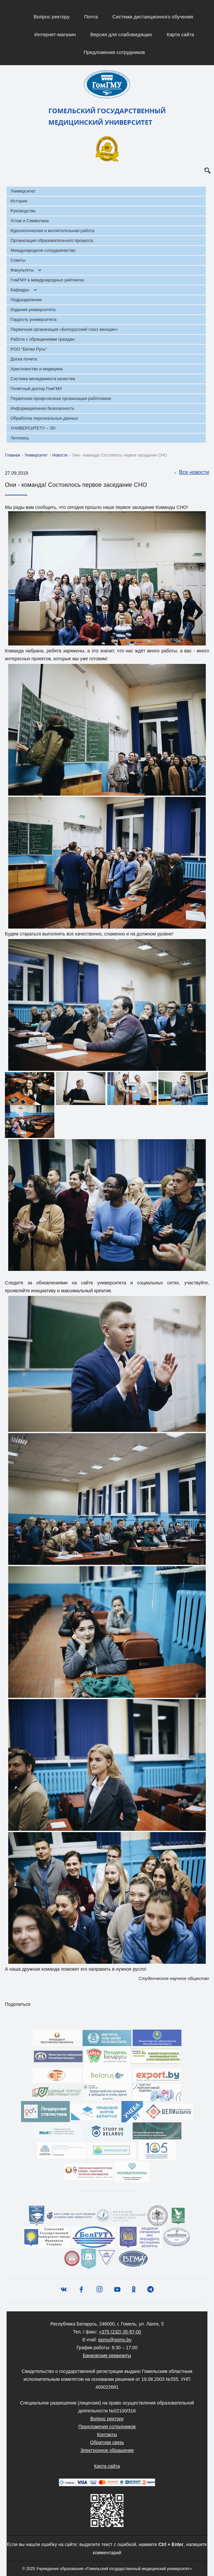 The image size is (214, 2576). Describe the element at coordinates (24, 358) in the screenshot. I see `Доска почета` at that location.